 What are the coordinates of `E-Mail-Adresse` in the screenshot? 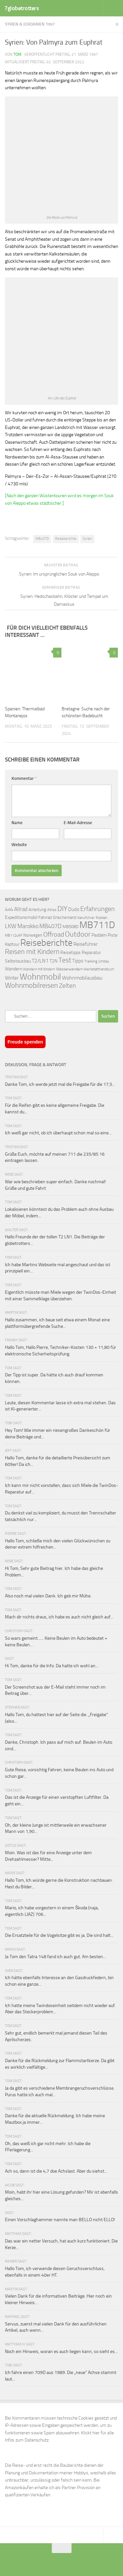 It's located at (78, 822).